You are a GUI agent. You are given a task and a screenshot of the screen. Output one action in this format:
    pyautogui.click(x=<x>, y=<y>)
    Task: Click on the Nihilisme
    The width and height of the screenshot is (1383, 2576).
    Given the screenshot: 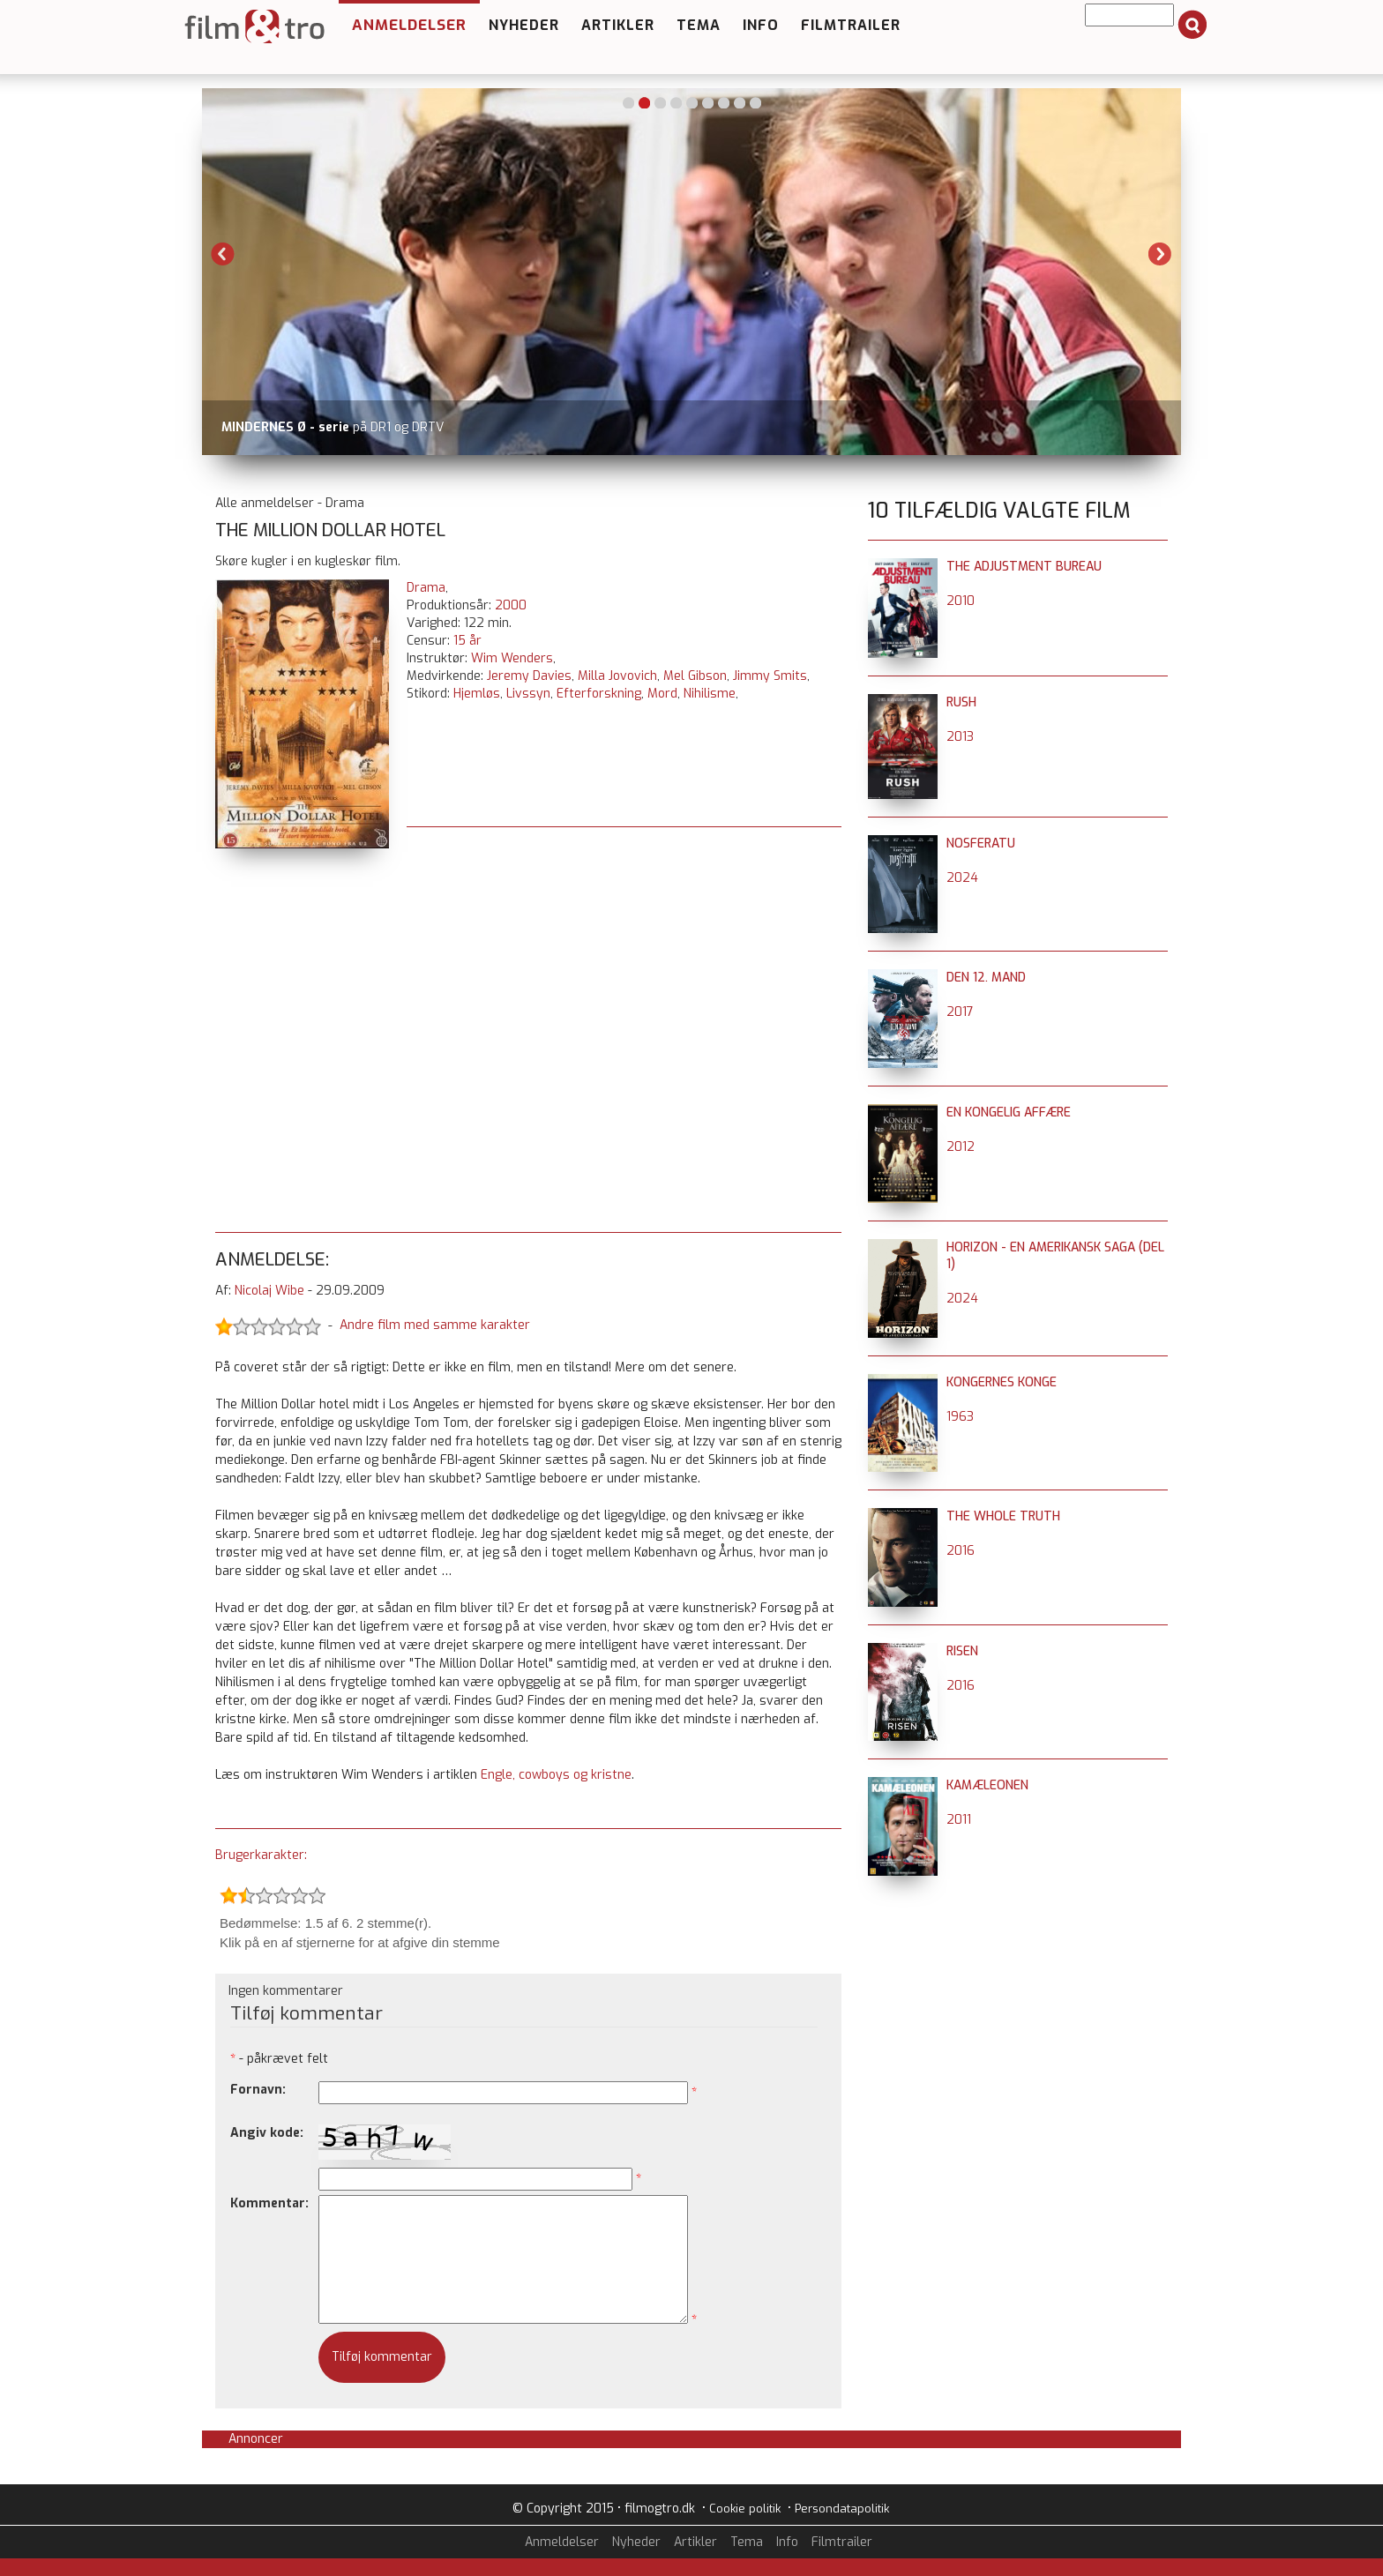 What is the action you would take?
    pyautogui.click(x=710, y=693)
    